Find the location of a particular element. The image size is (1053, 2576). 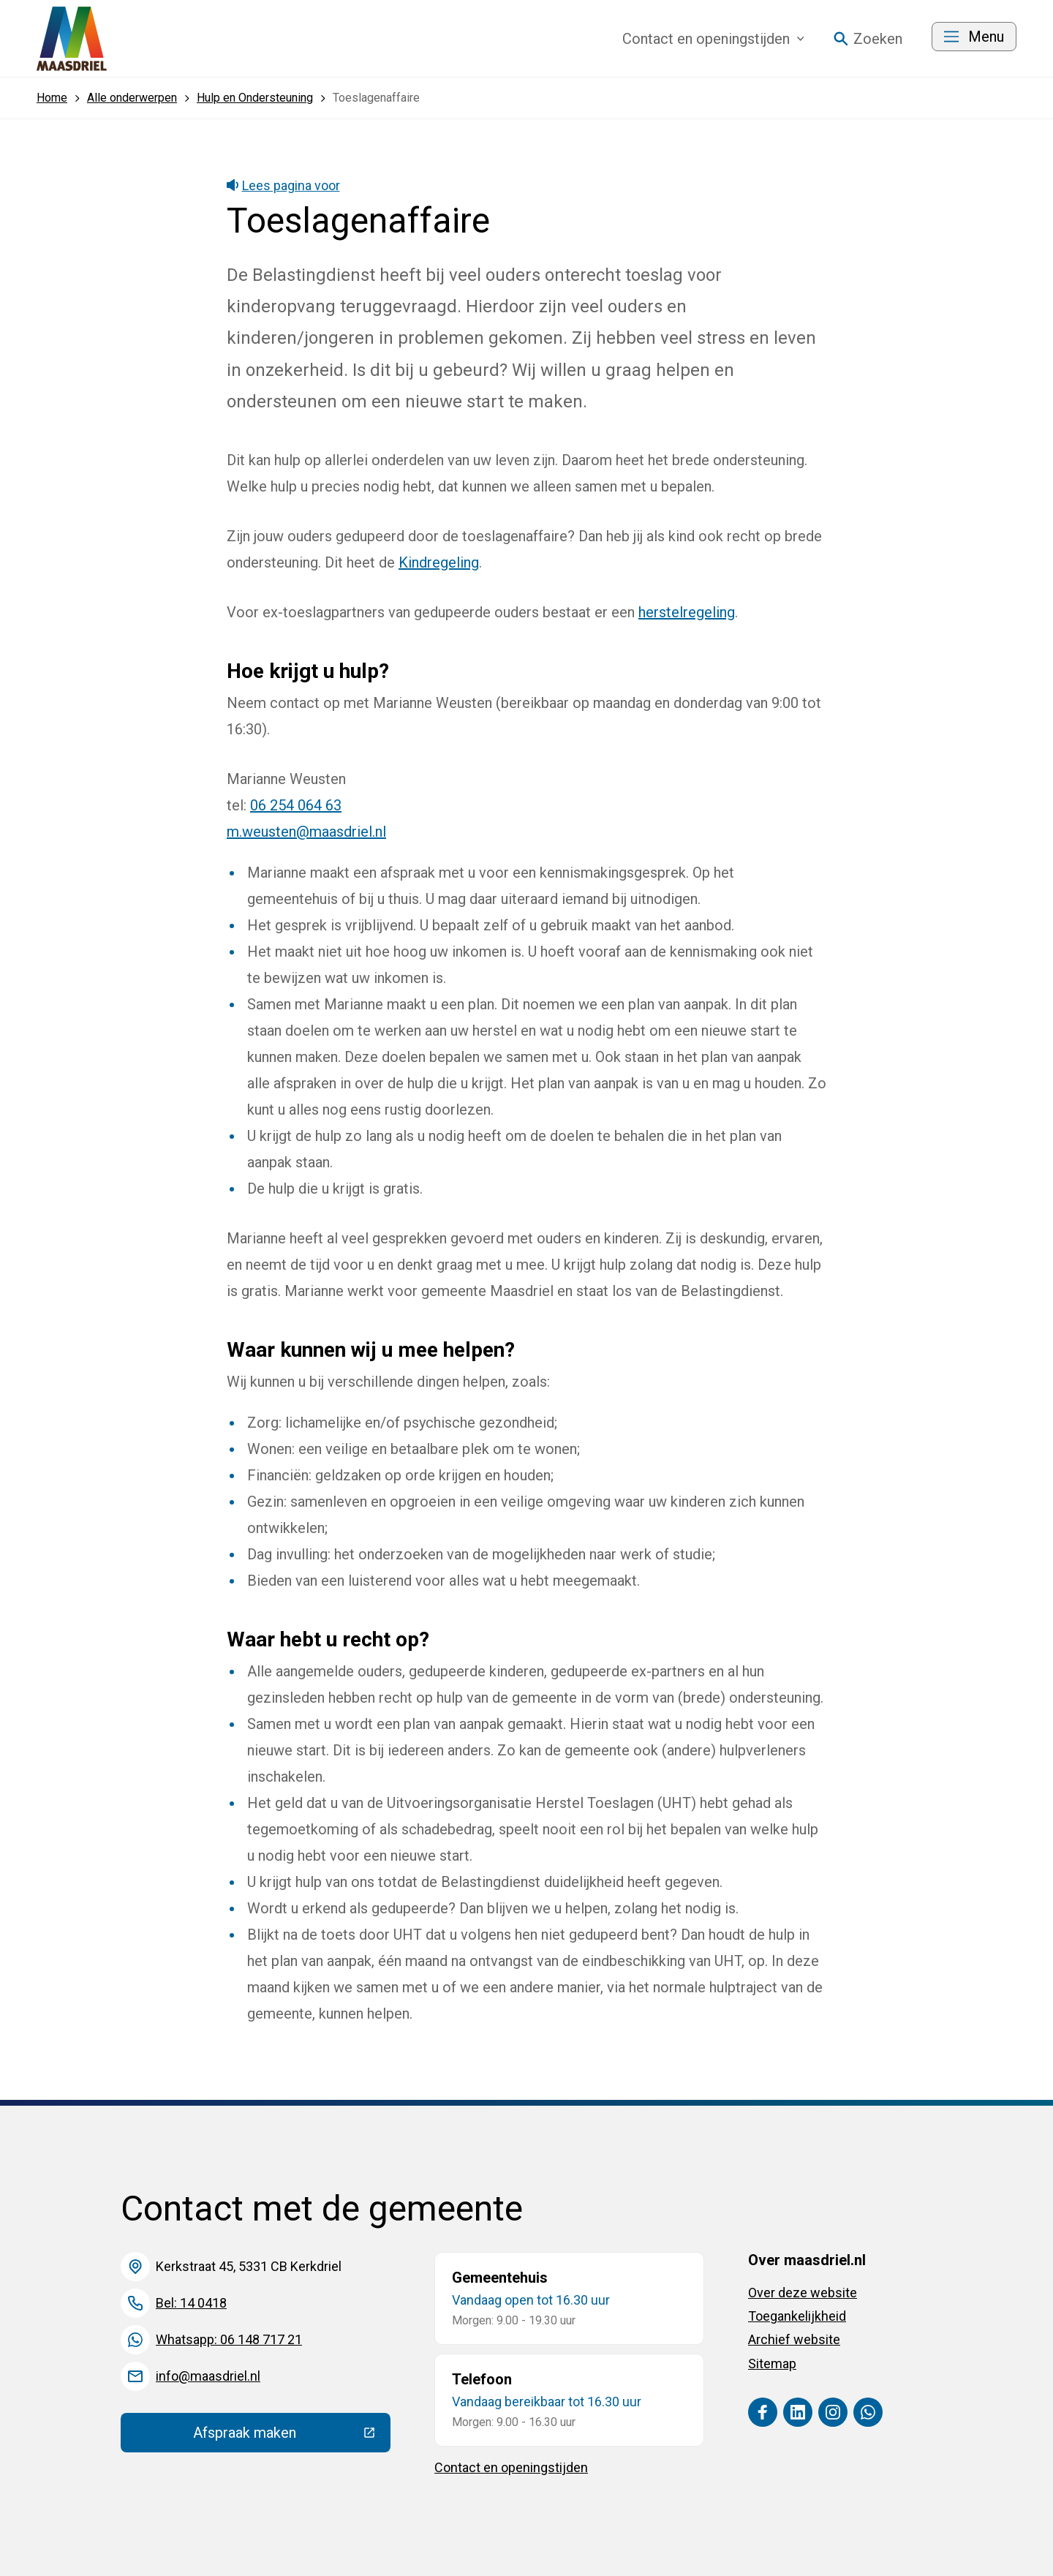

Whatsapp: 06 148 717 21 is located at coordinates (229, 2339).